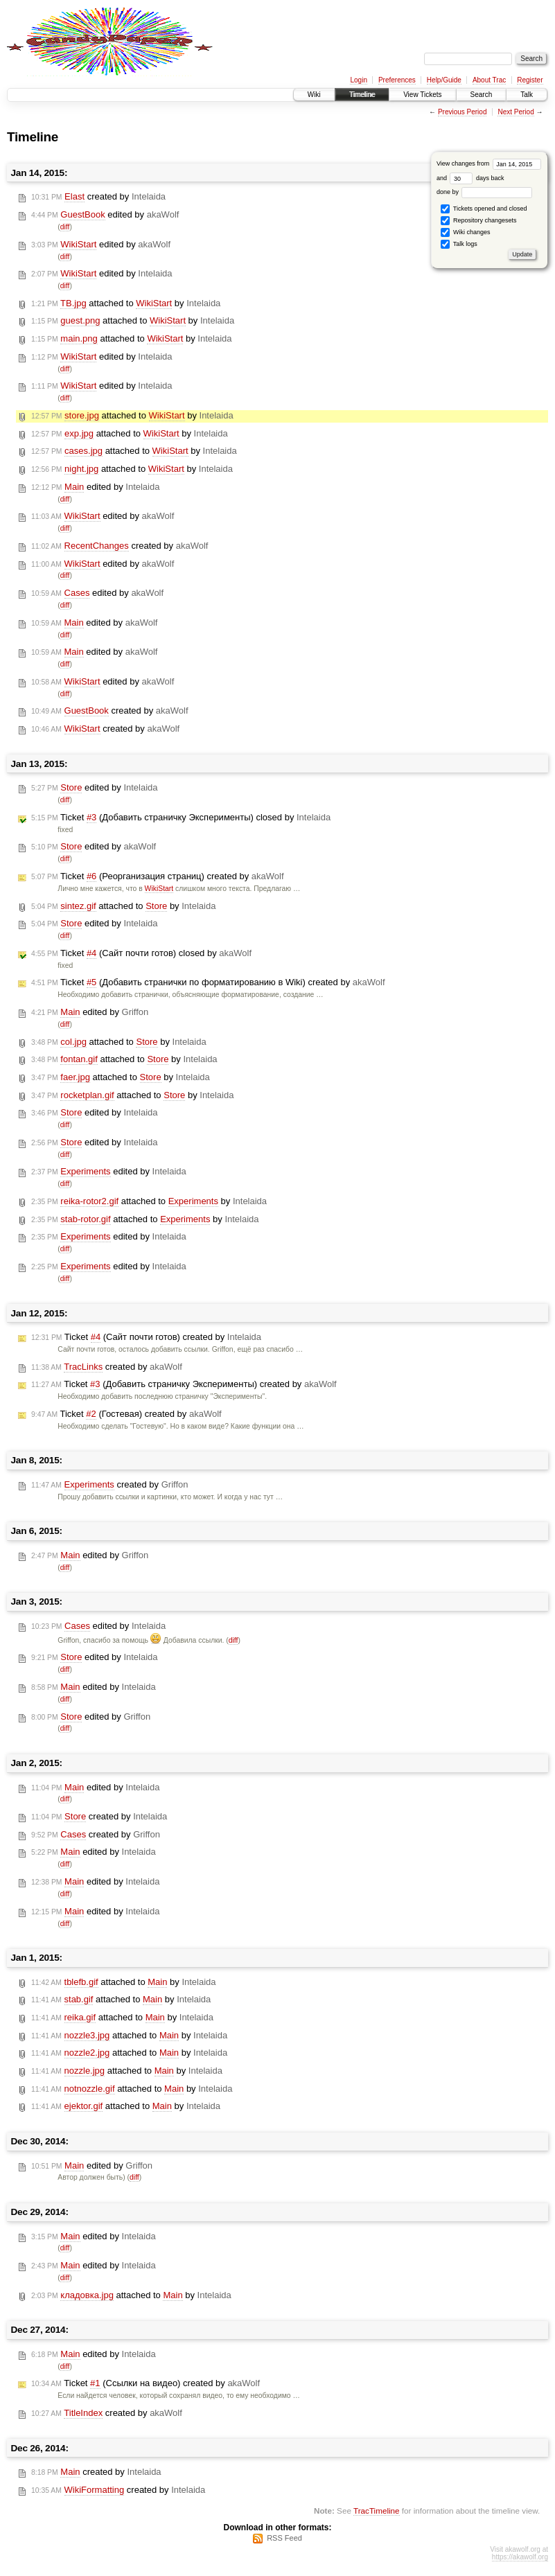 The image size is (555, 2576). Describe the element at coordinates (145, 2383) in the screenshot. I see `Ticket (Ссылки на видео) created by` at that location.